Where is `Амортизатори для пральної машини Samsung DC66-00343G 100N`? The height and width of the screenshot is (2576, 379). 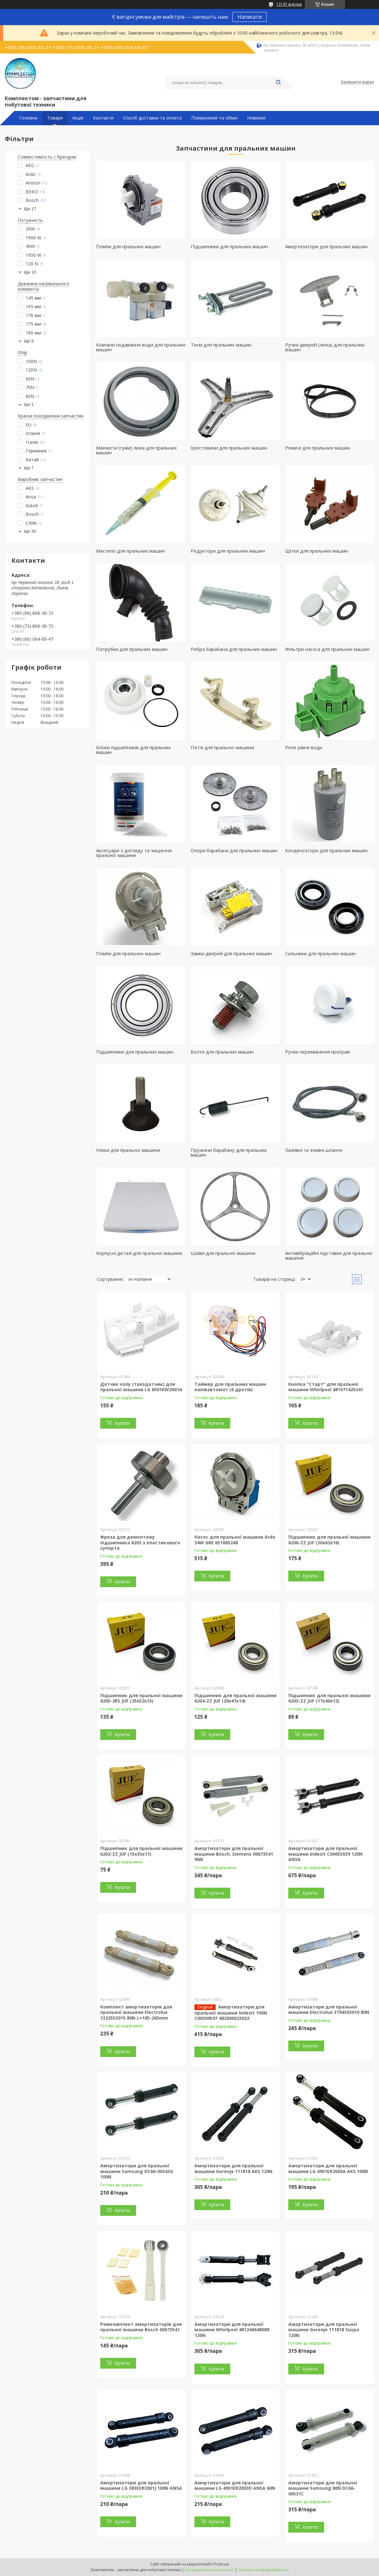
Амортизатори для пральної машини Samsung DC66-00343G 100N is located at coordinates (136, 2171).